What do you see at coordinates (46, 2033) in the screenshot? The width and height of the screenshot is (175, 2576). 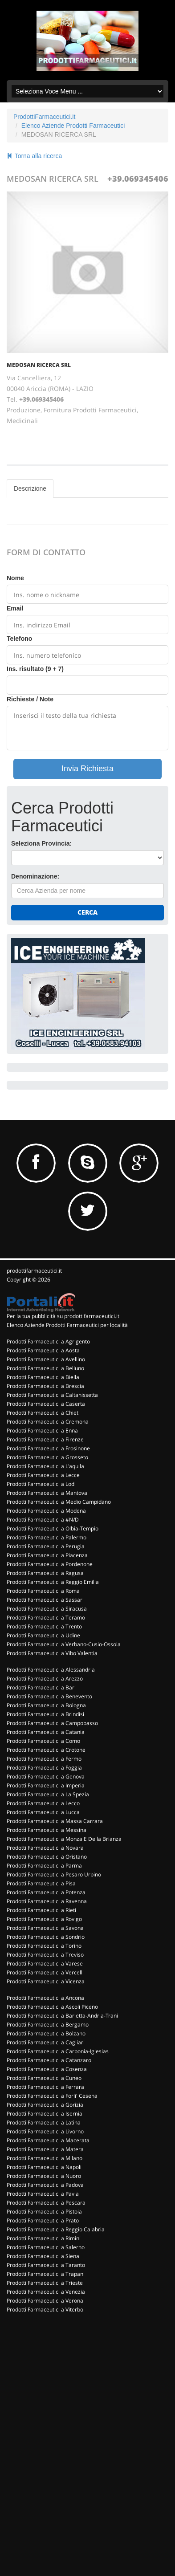 I see `Prodotti Farmaceutici a Bolzano` at bounding box center [46, 2033].